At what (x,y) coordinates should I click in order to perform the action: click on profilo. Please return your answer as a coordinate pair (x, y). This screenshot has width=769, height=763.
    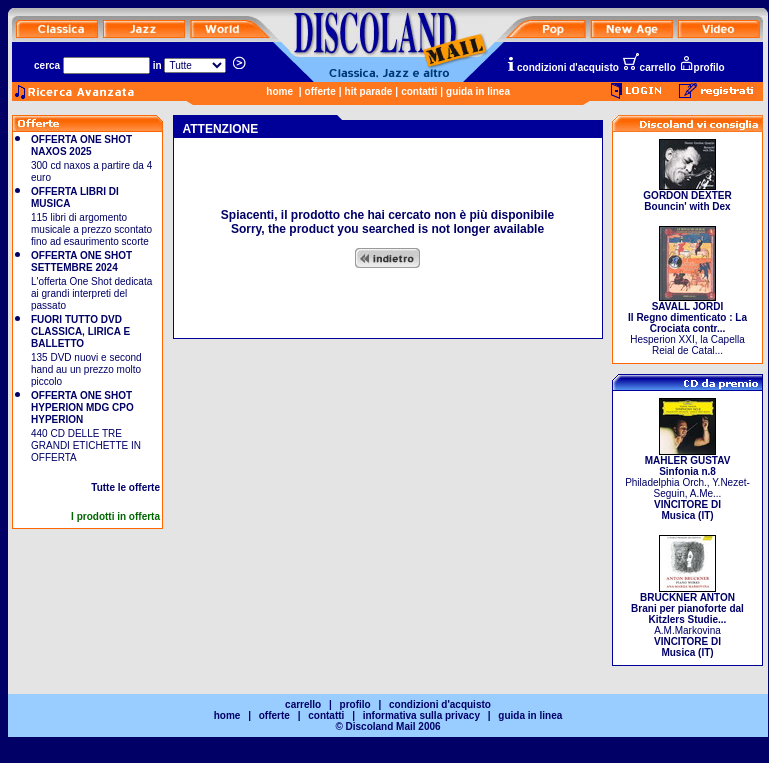
    Looking at the image, I should click on (702, 67).